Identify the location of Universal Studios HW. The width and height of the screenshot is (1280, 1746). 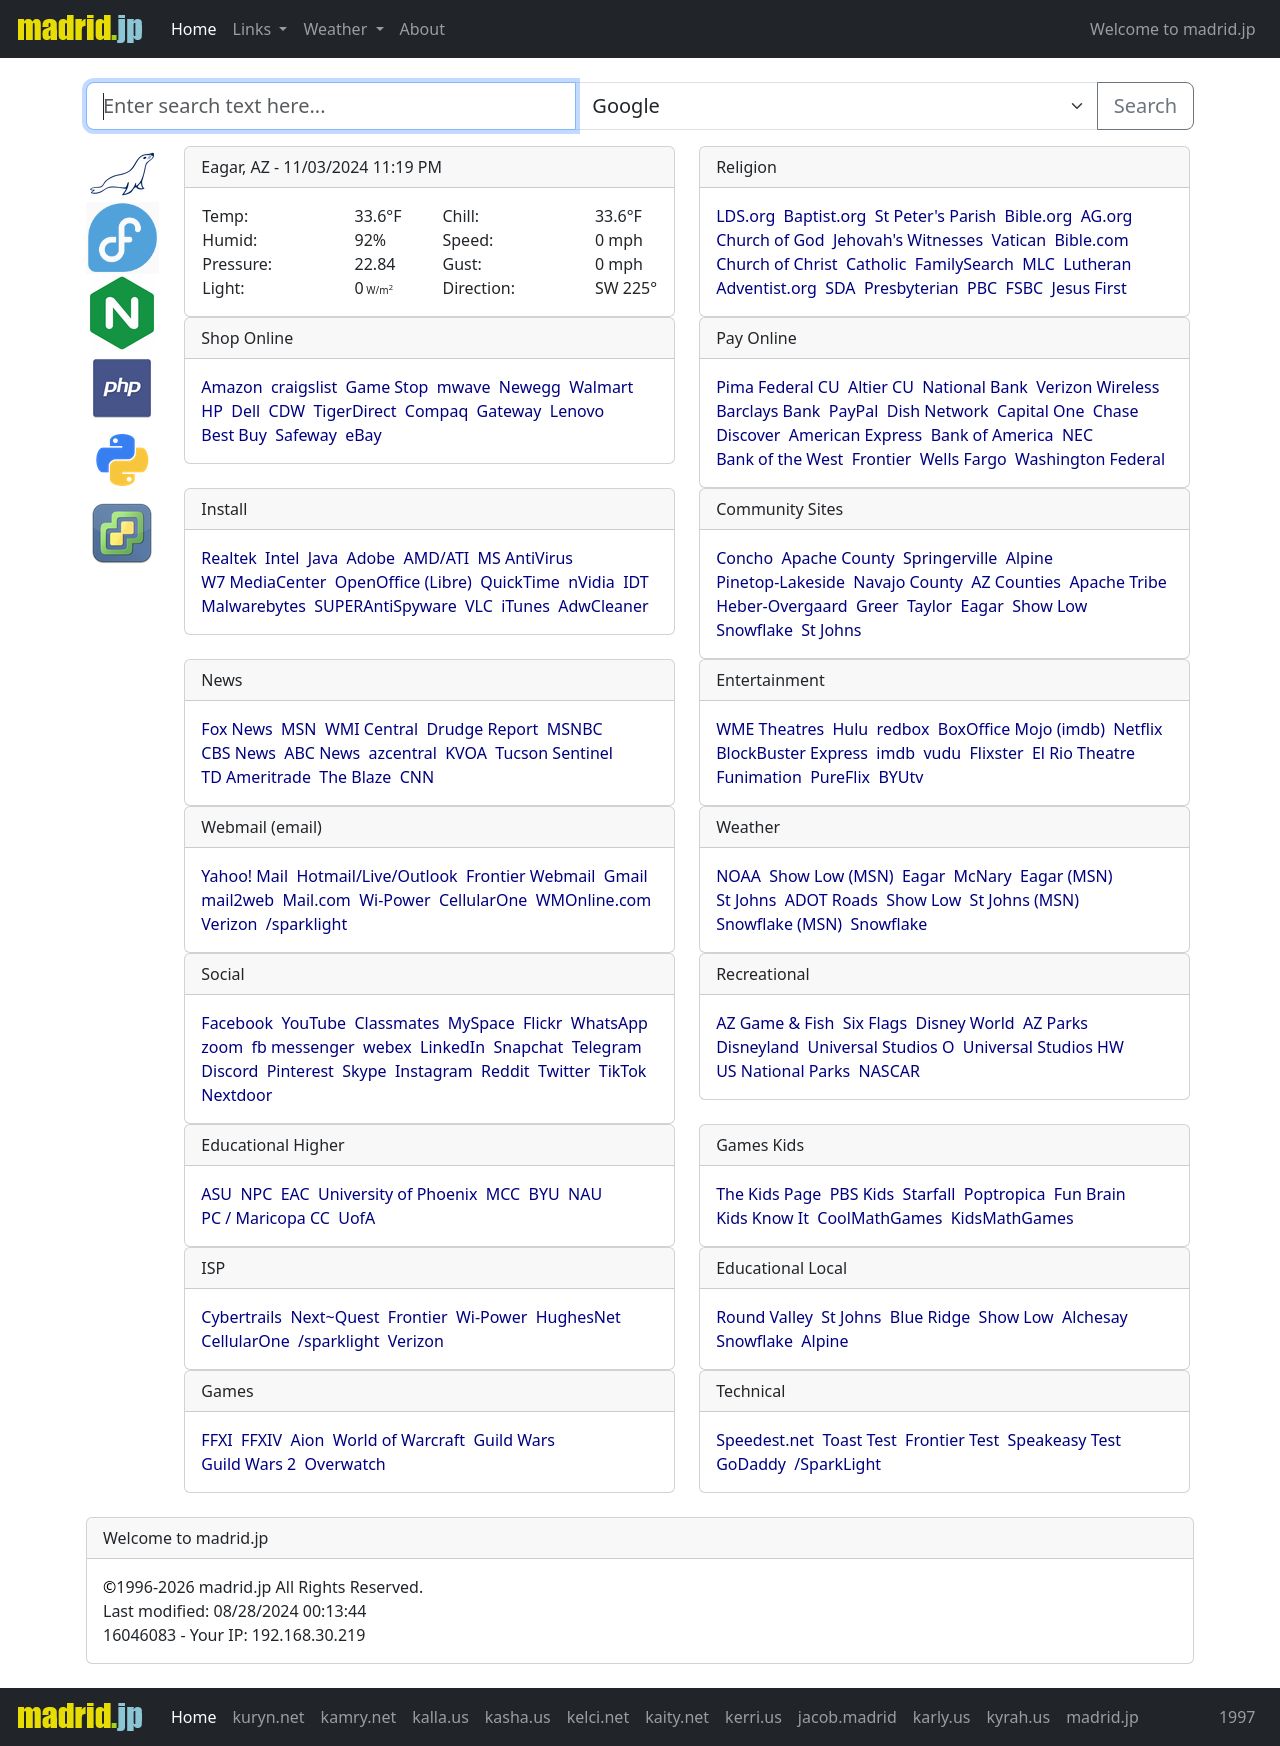
(1043, 1047).